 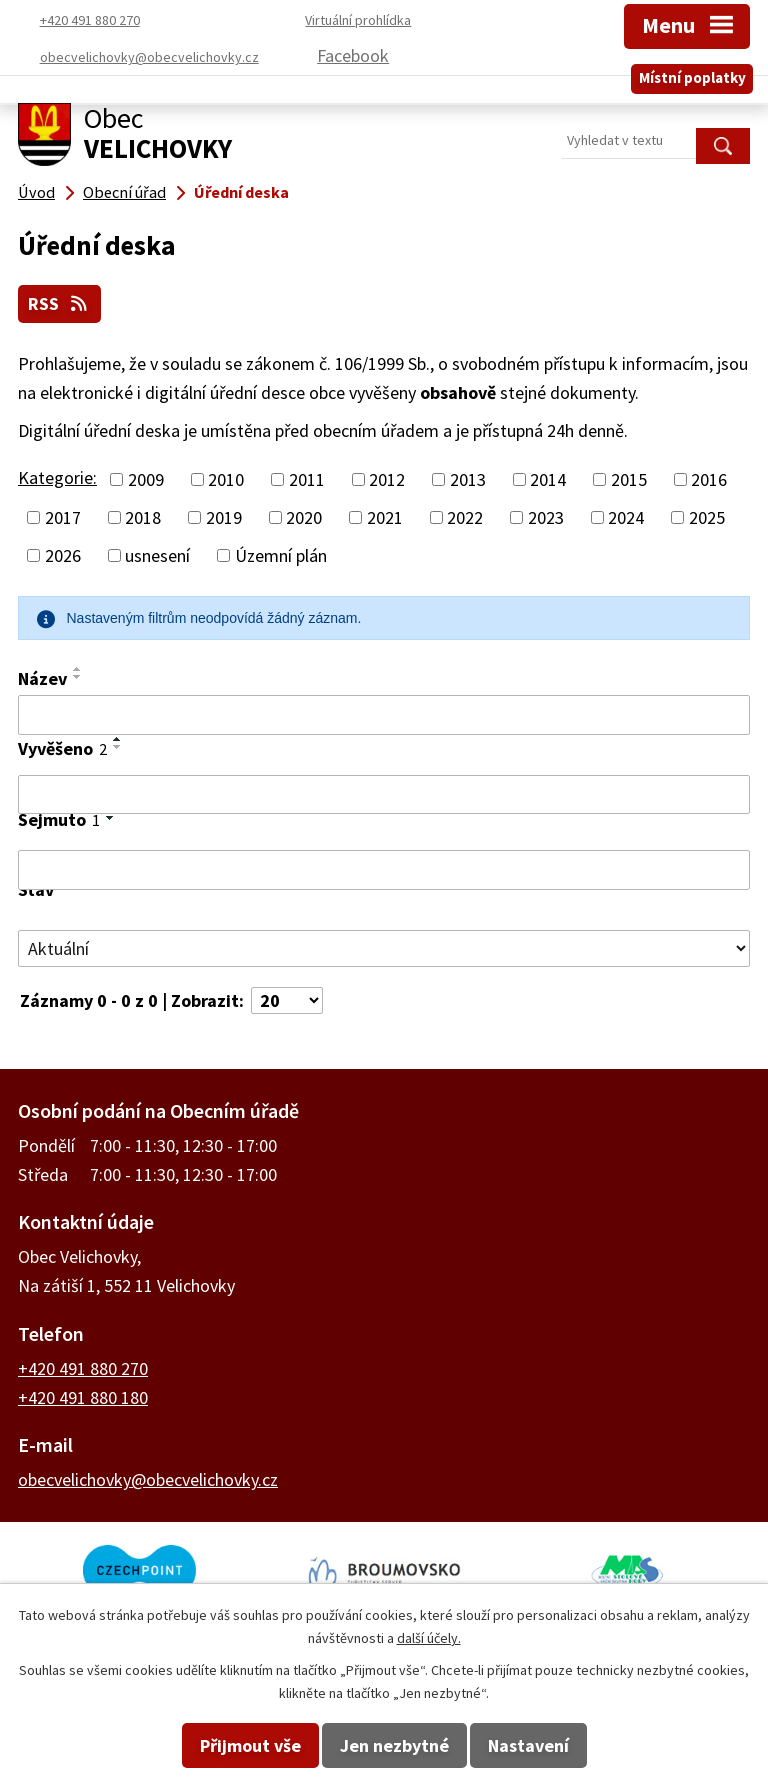 I want to click on 2018, so click(x=143, y=516).